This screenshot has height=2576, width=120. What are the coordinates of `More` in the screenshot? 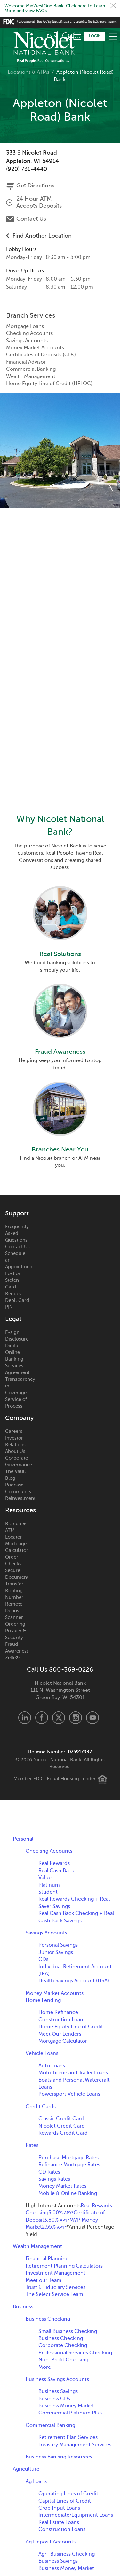 It's located at (44, 2367).